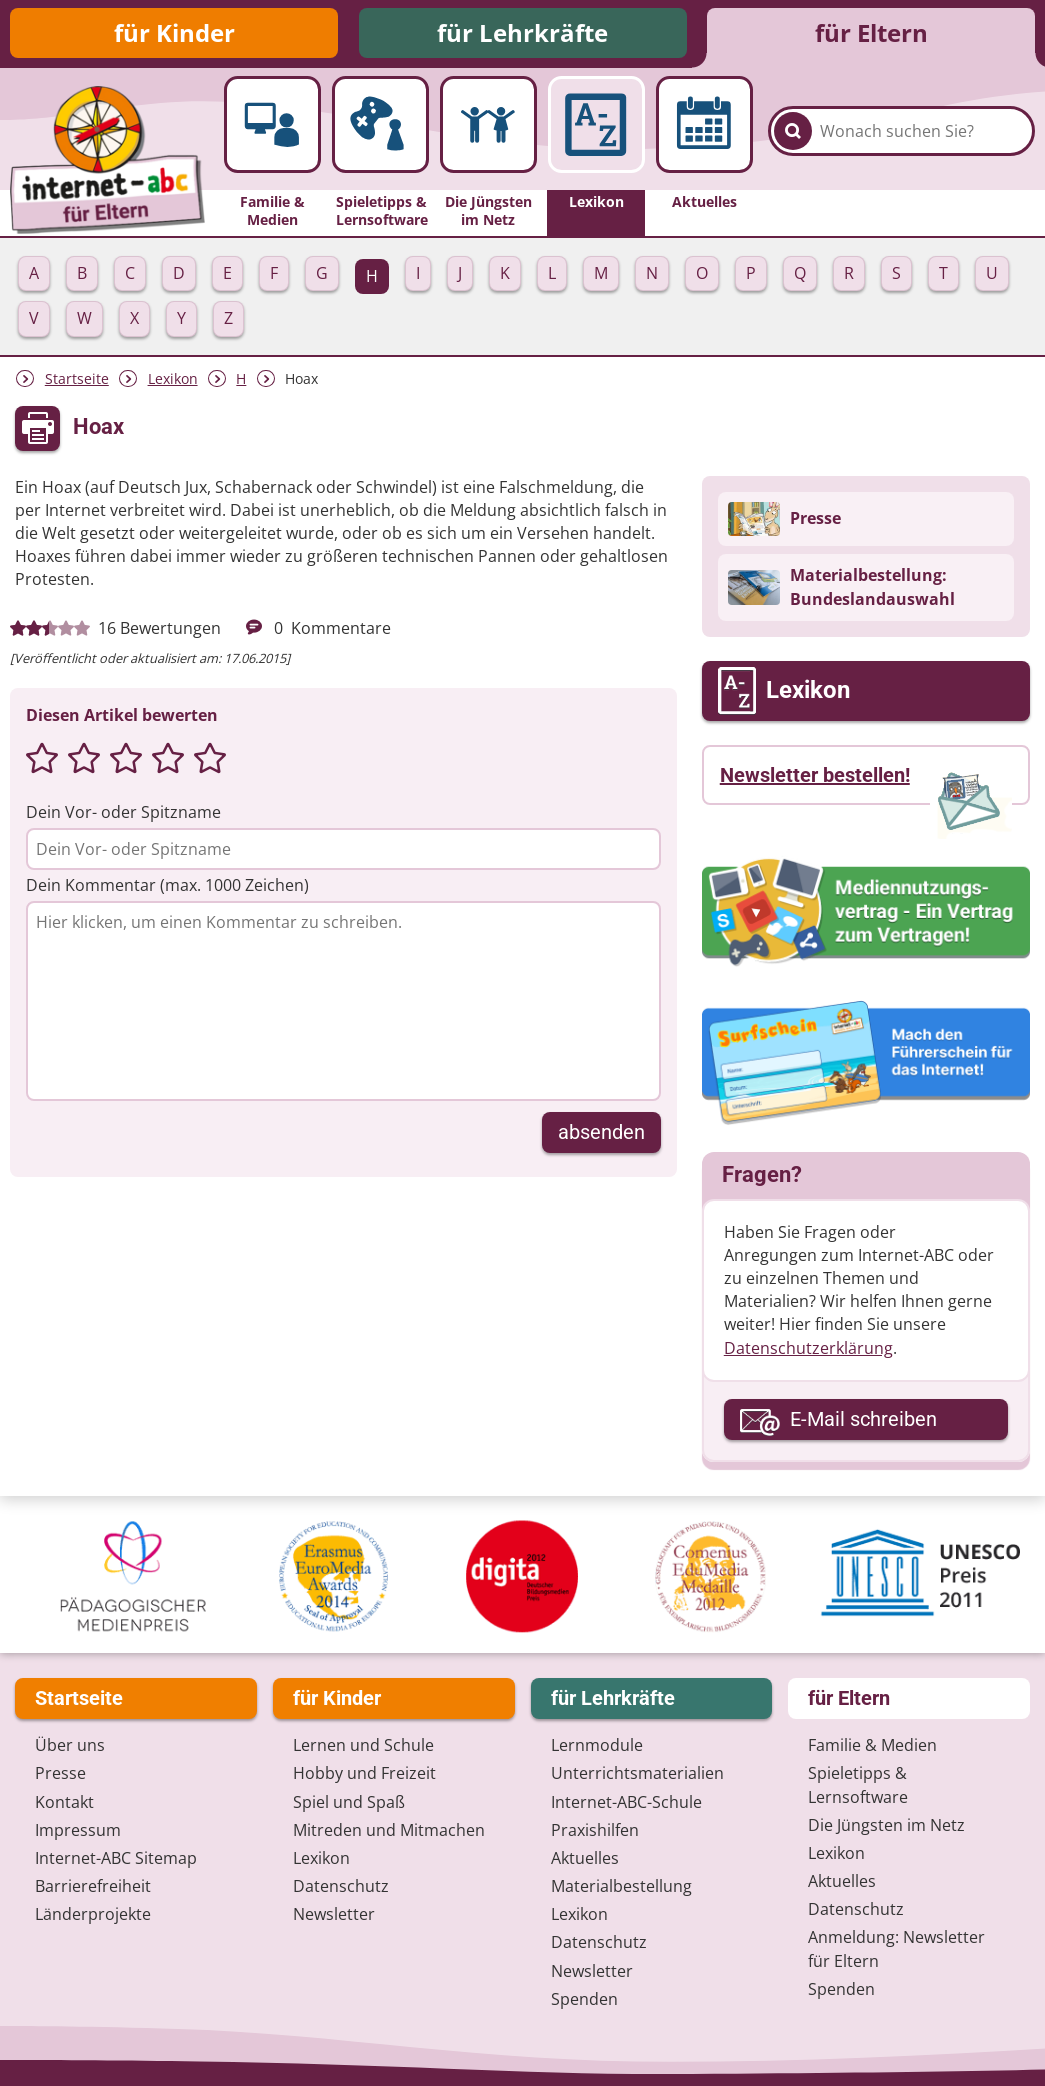  What do you see at coordinates (858, 1784) in the screenshot?
I see `Spieletipps & Lernsoftware` at bounding box center [858, 1784].